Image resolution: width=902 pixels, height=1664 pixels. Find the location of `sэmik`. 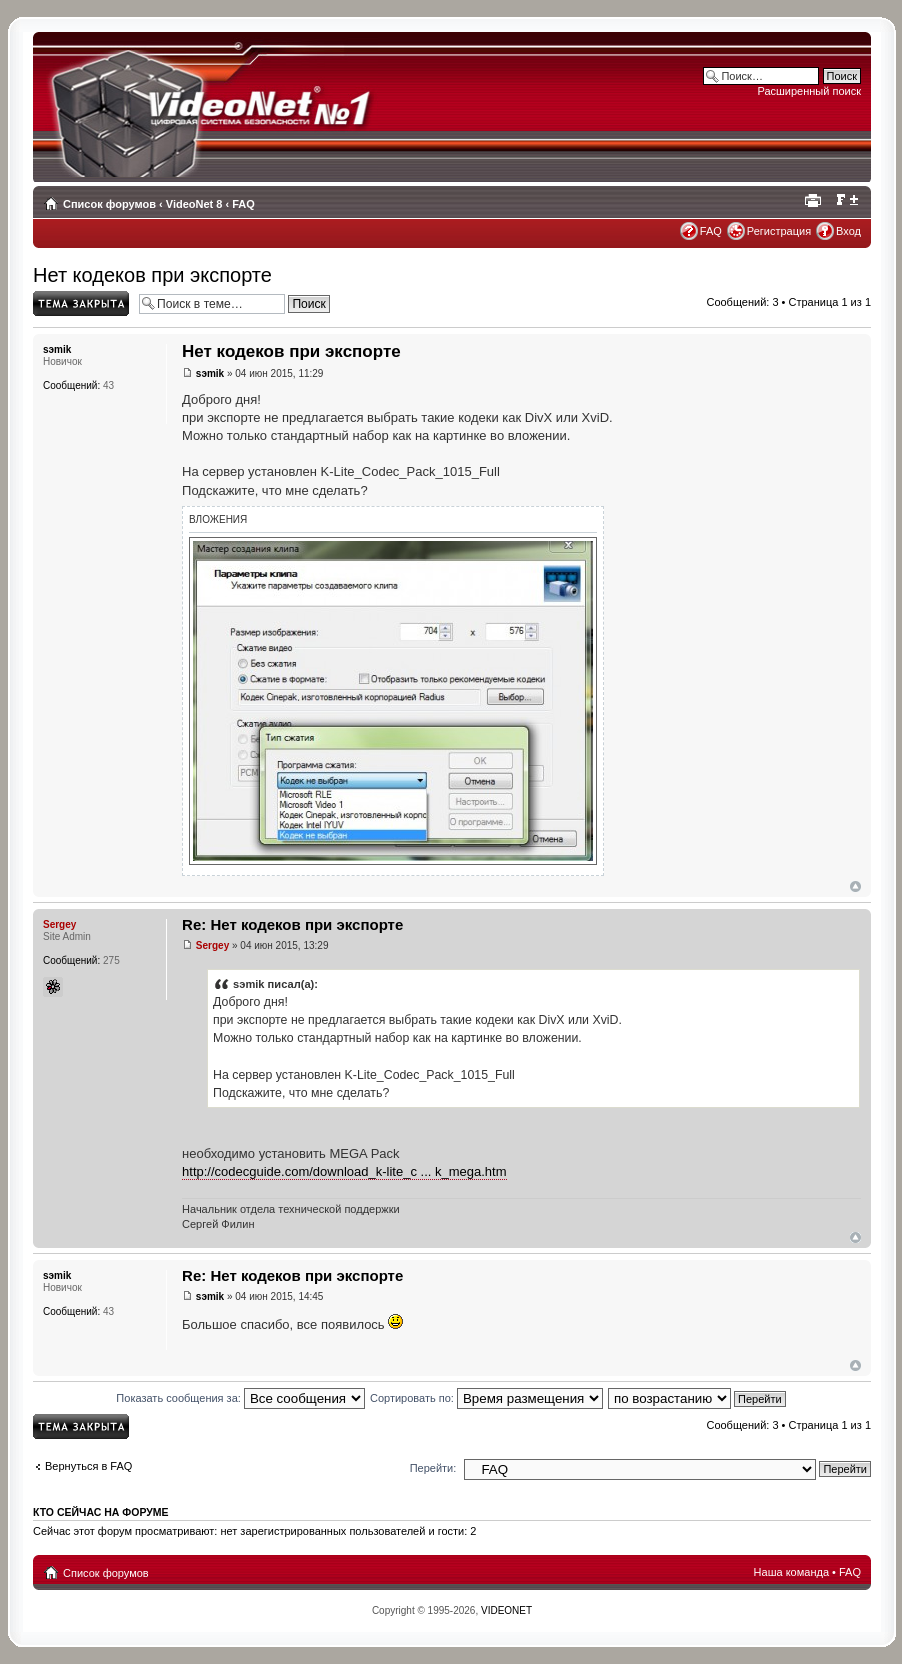

sэmik is located at coordinates (210, 373).